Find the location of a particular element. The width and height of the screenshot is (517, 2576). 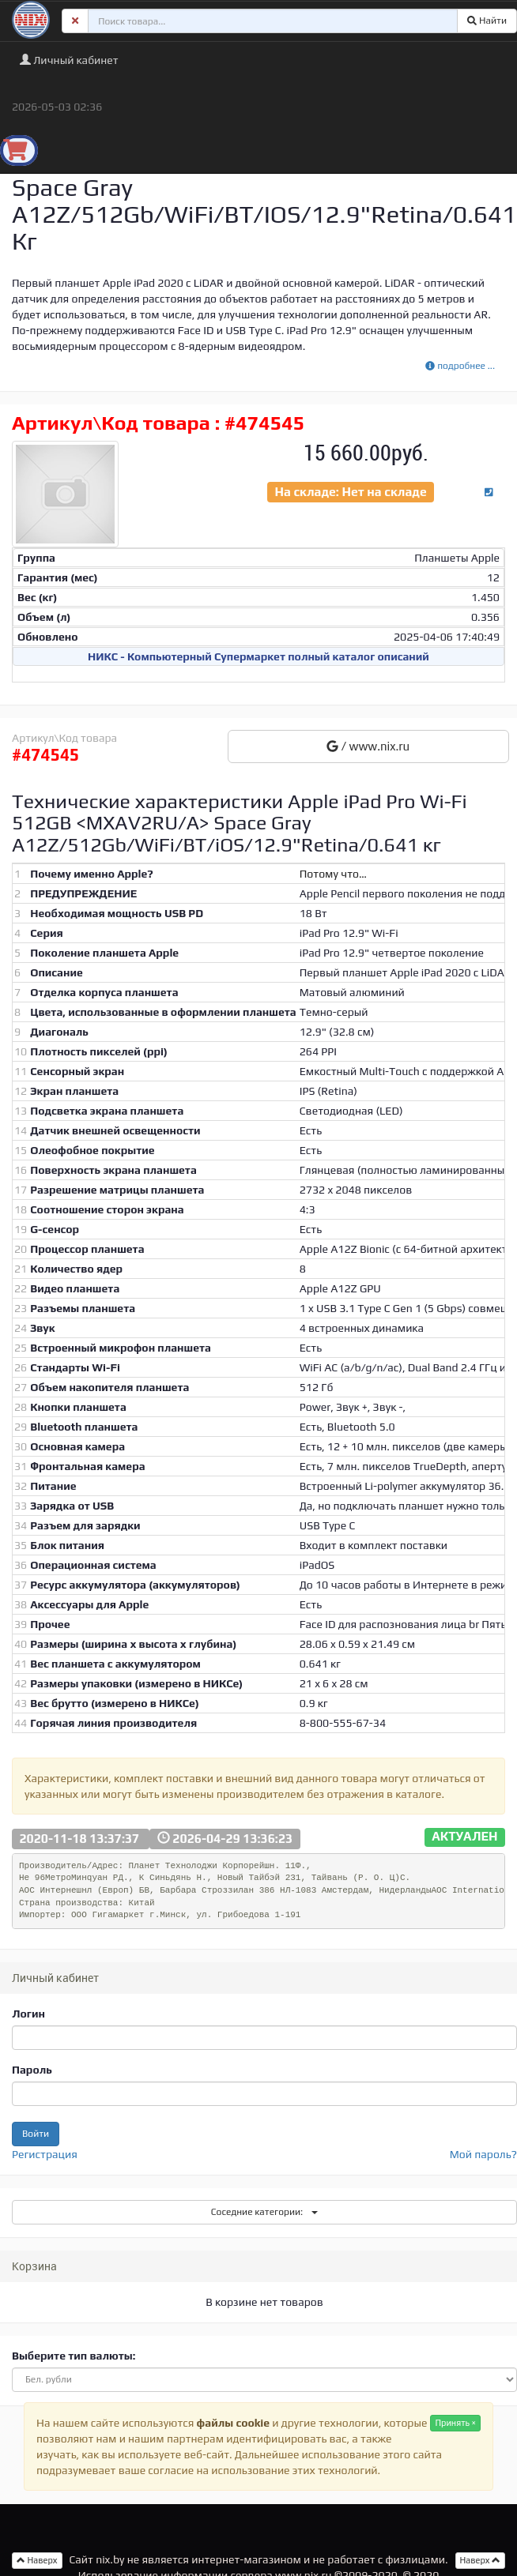

Логин is located at coordinates (28, 2013).